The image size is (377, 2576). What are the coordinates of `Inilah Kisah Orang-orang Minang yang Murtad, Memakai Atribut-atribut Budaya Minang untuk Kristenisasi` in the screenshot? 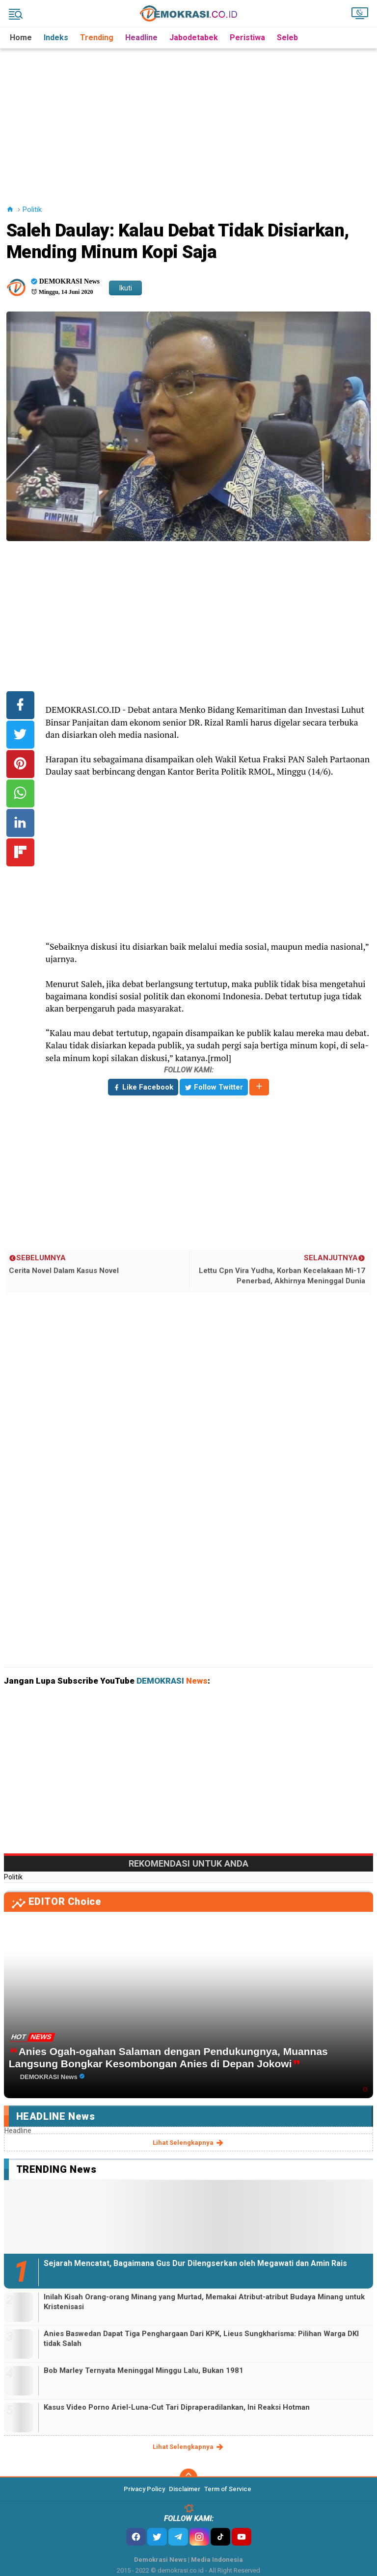 It's located at (204, 2301).